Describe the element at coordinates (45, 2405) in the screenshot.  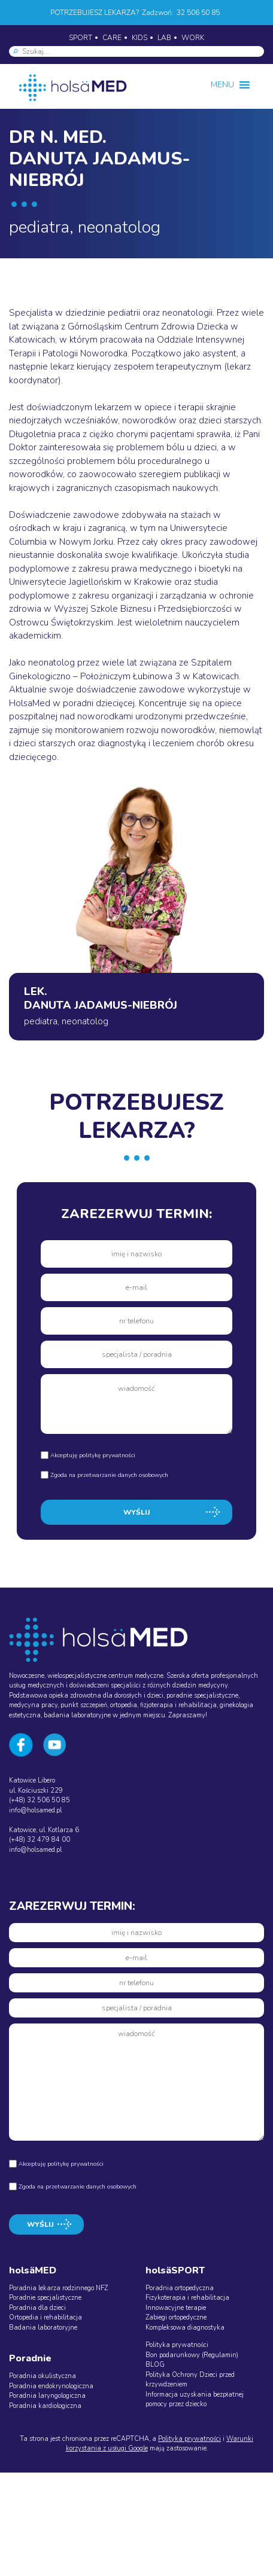
I see `Poradnia kardiologiczna` at that location.